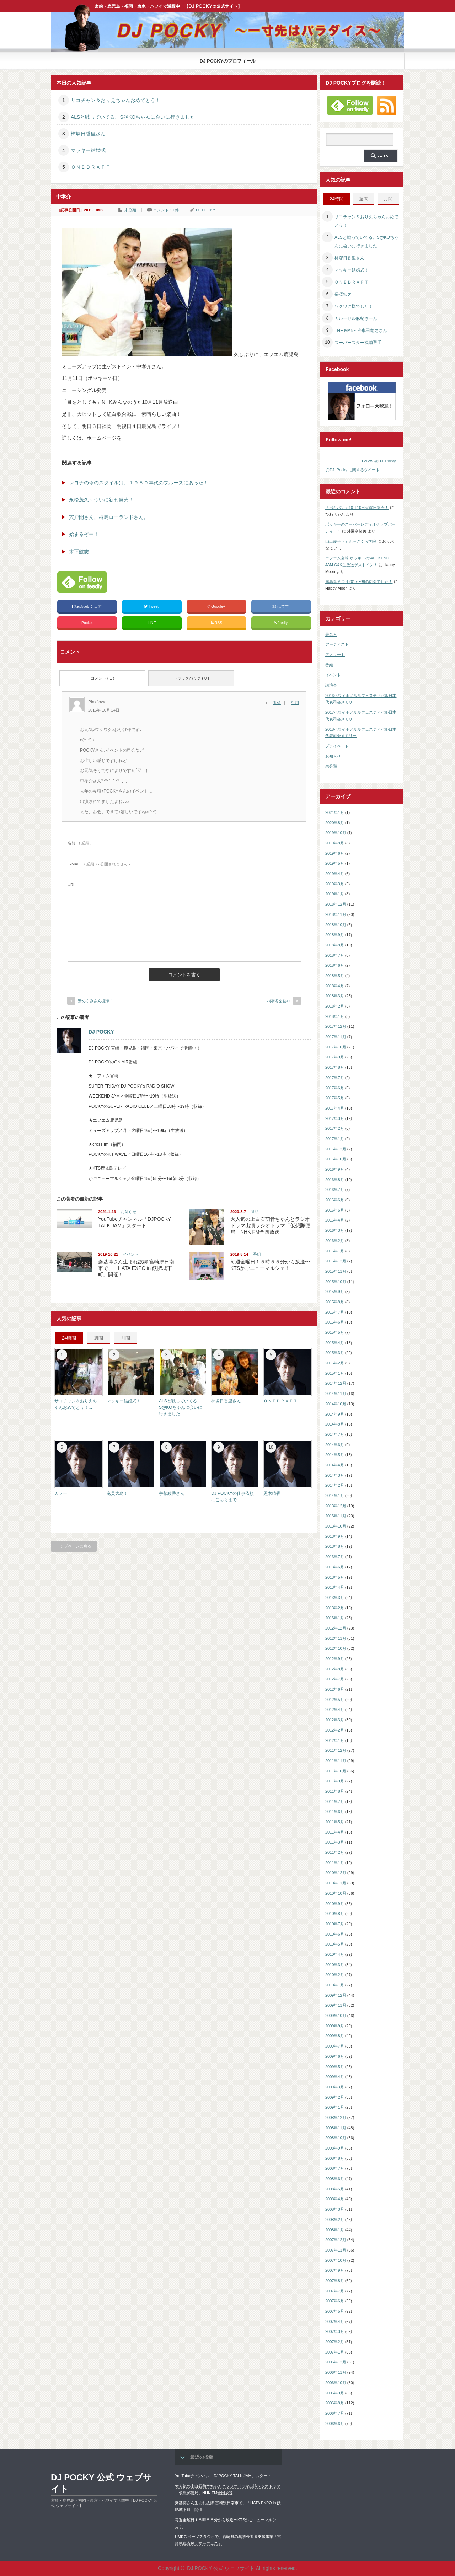 The width and height of the screenshot is (455, 2576). Describe the element at coordinates (334, 2148) in the screenshot. I see `2008年9月` at that location.